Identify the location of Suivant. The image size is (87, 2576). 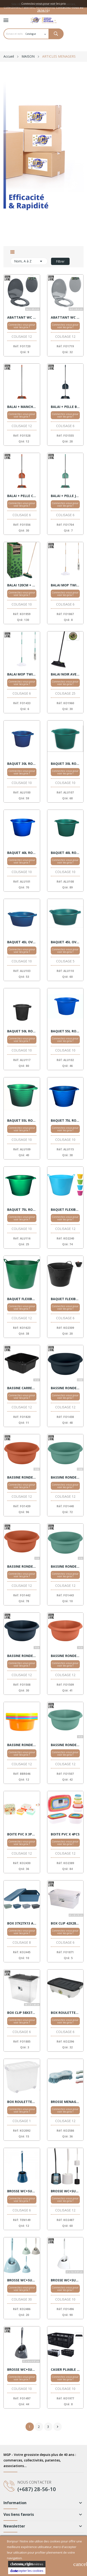
(57, 2427).